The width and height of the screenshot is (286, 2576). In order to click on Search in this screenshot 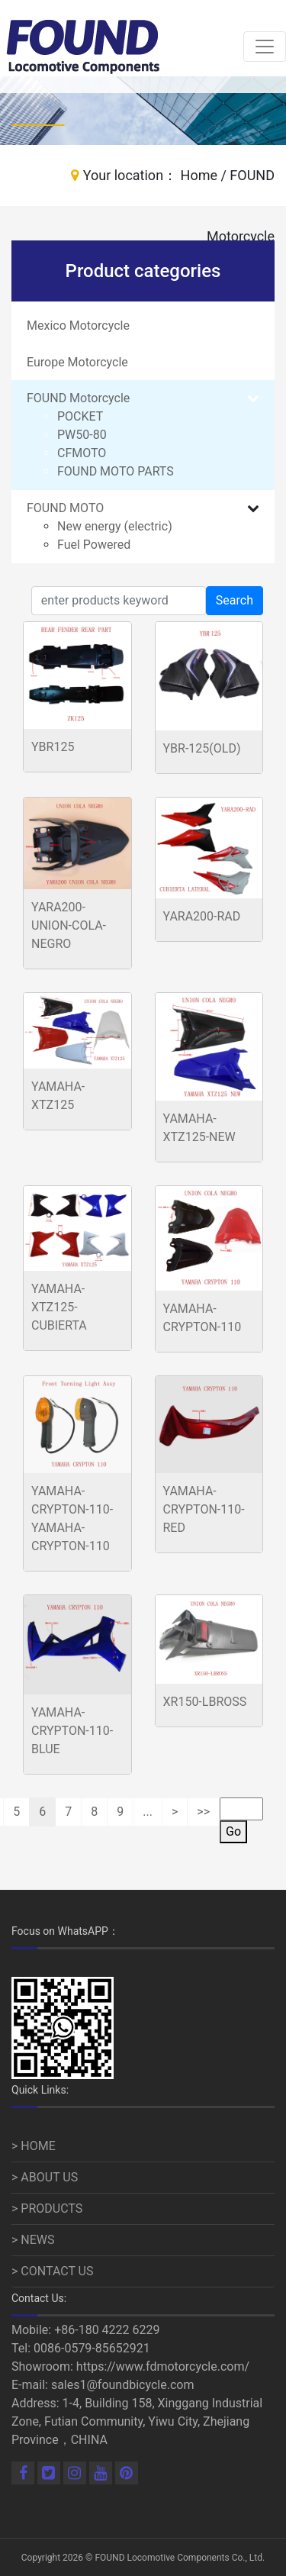, I will do `click(234, 600)`.